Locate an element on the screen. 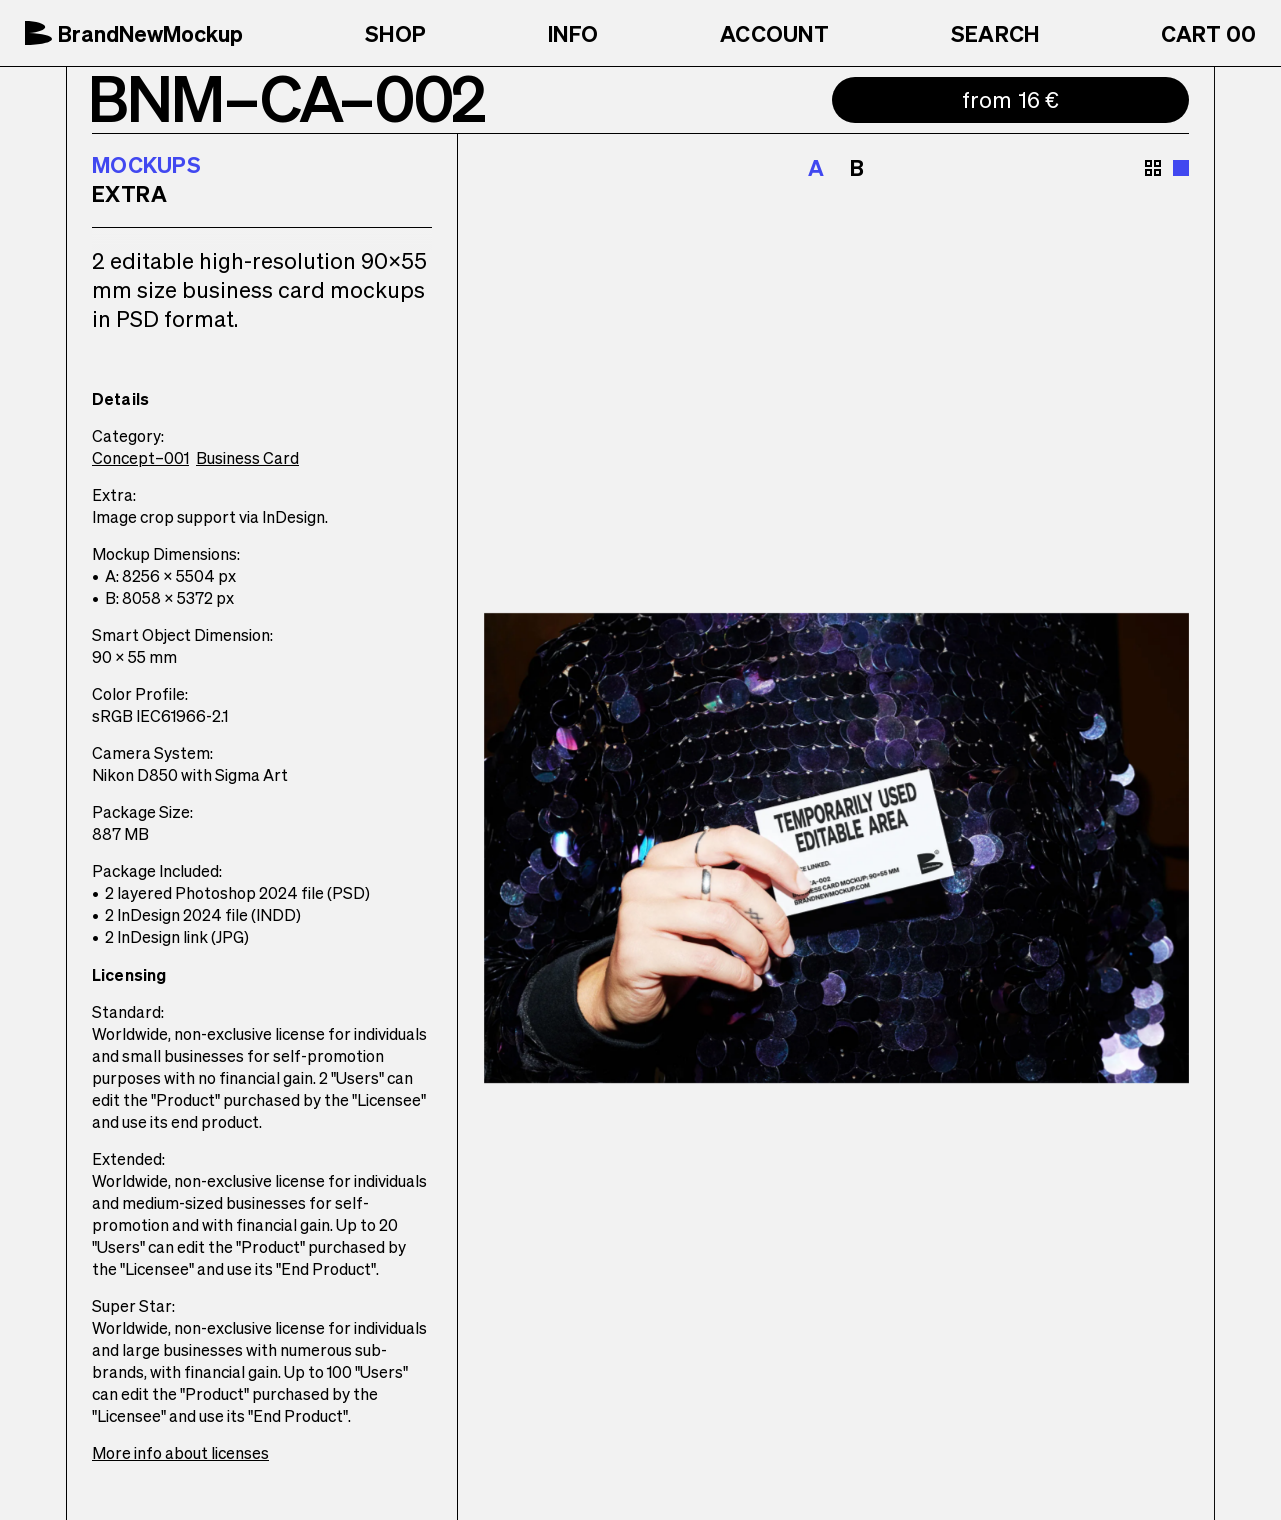  Concept–001 is located at coordinates (140, 457).